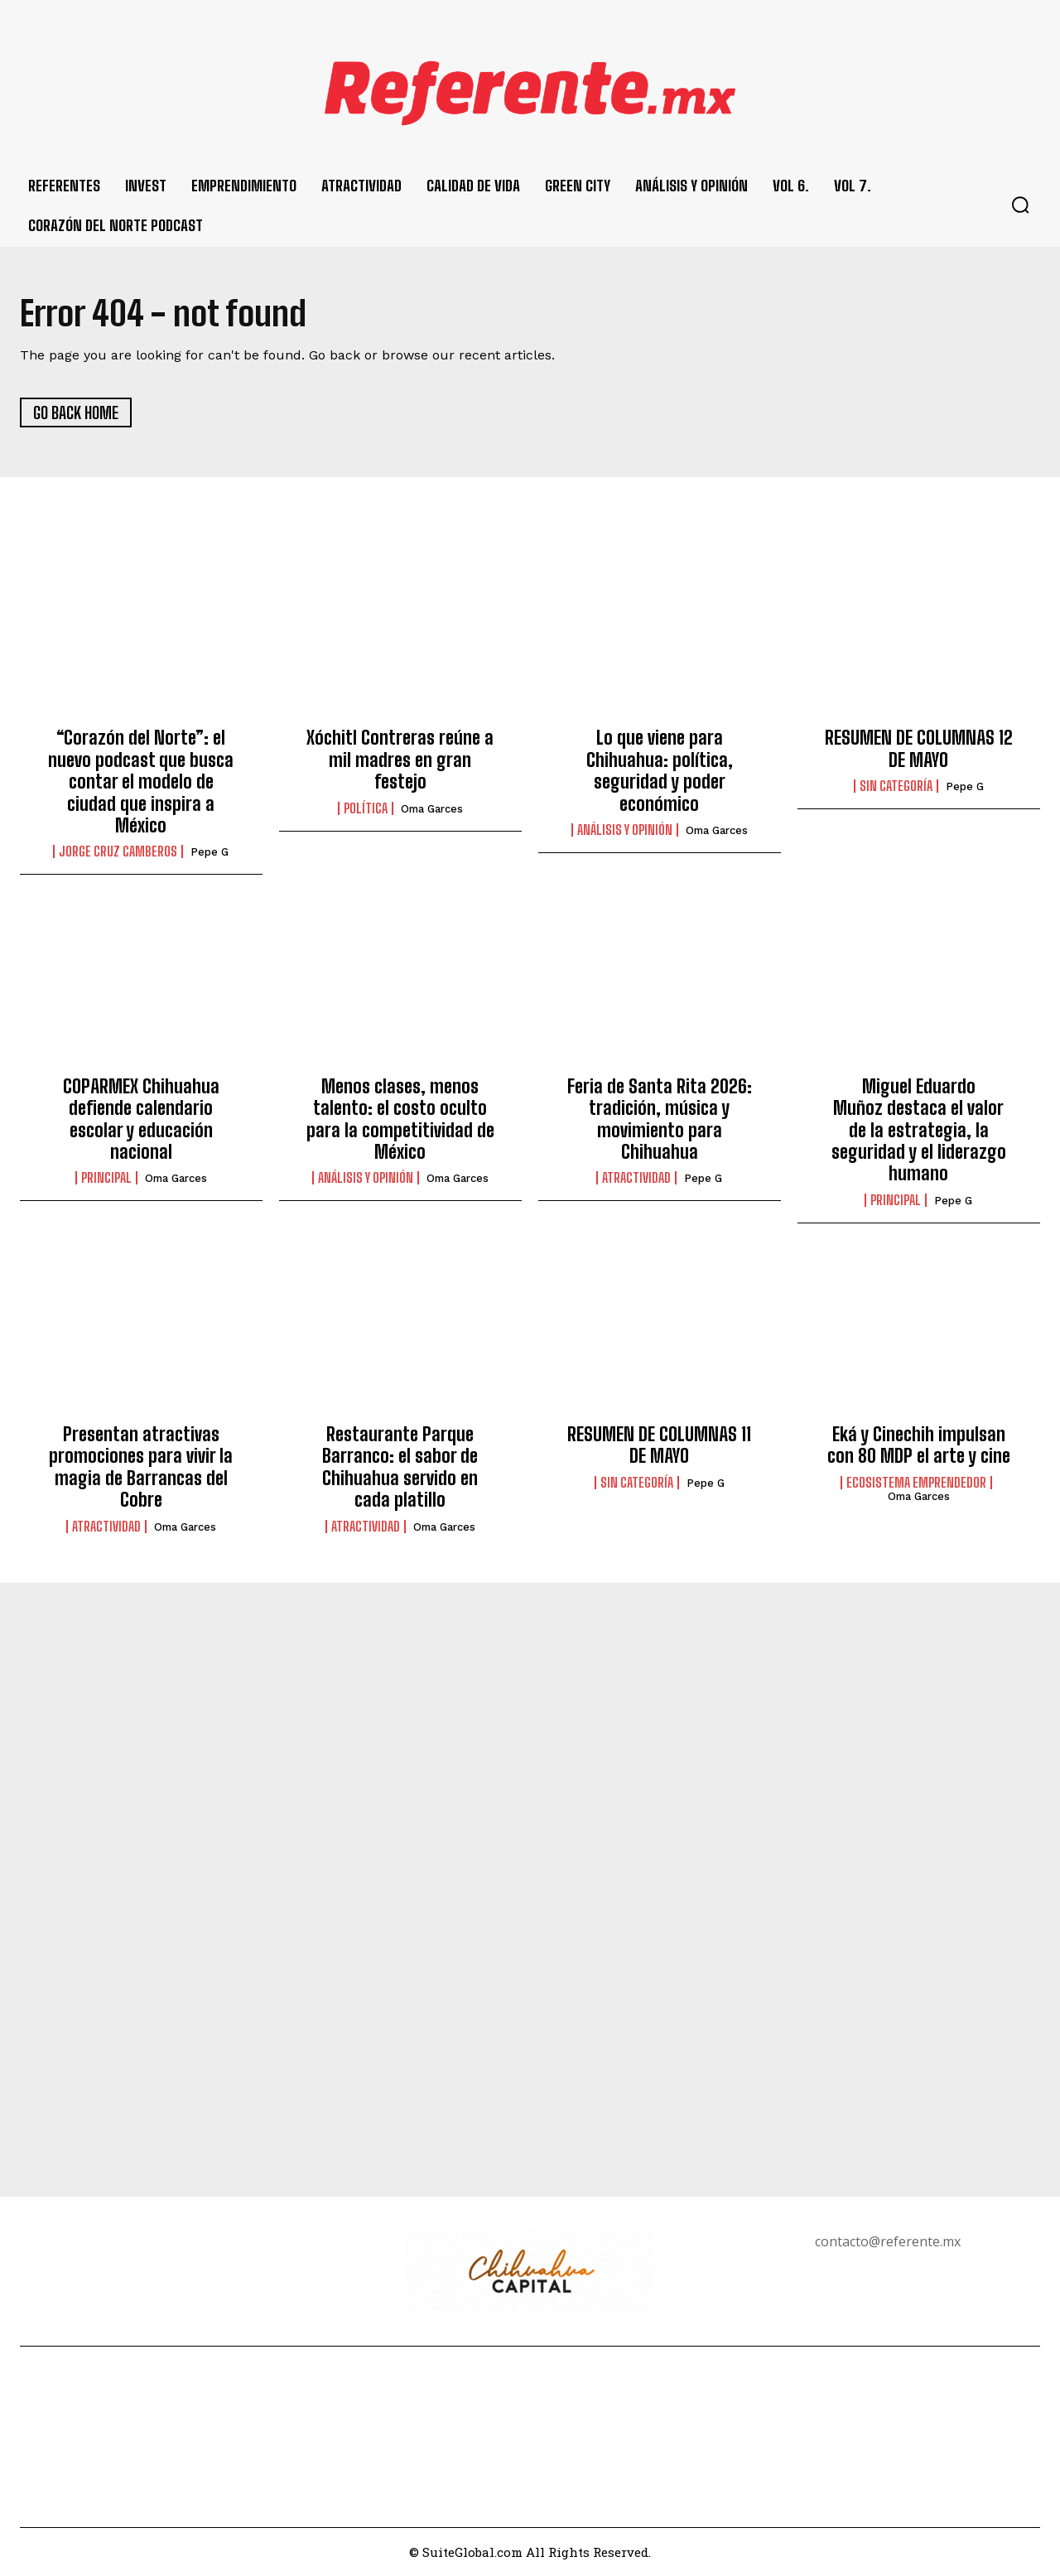  What do you see at coordinates (919, 749) in the screenshot?
I see `RESUMEN DE COLUMNAS 12 DE MAYO` at bounding box center [919, 749].